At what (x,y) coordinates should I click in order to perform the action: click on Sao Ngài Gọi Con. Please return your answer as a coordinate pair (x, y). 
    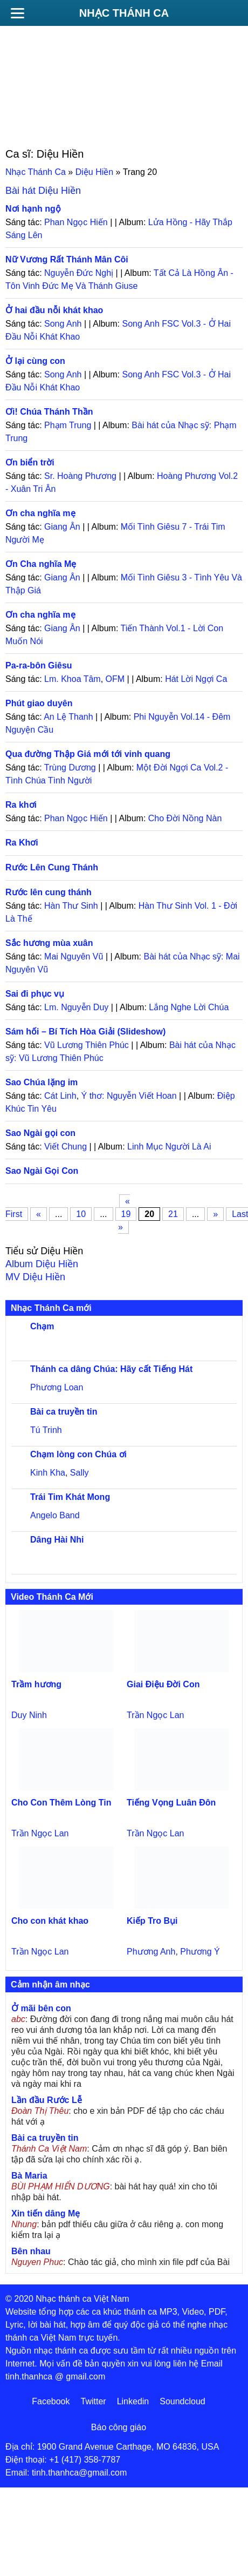
    Looking at the image, I should click on (41, 1170).